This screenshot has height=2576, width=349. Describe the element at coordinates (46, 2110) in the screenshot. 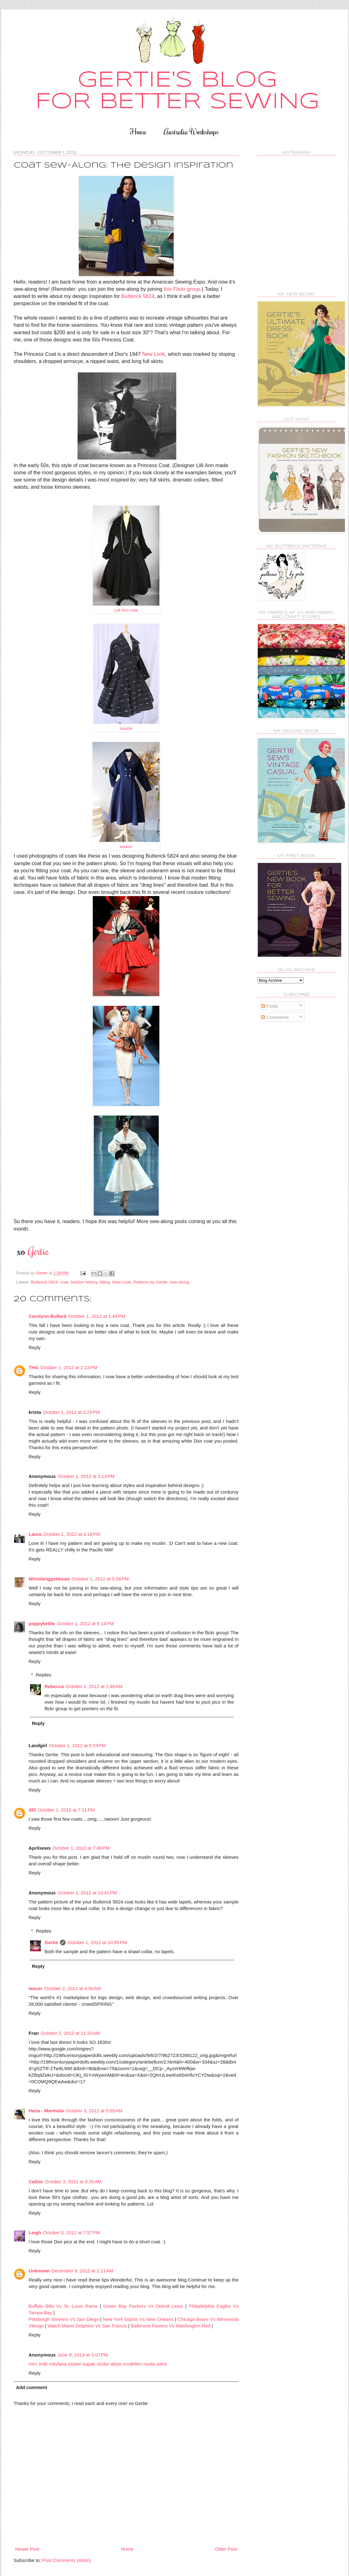

I see `Hana - Marmota` at that location.